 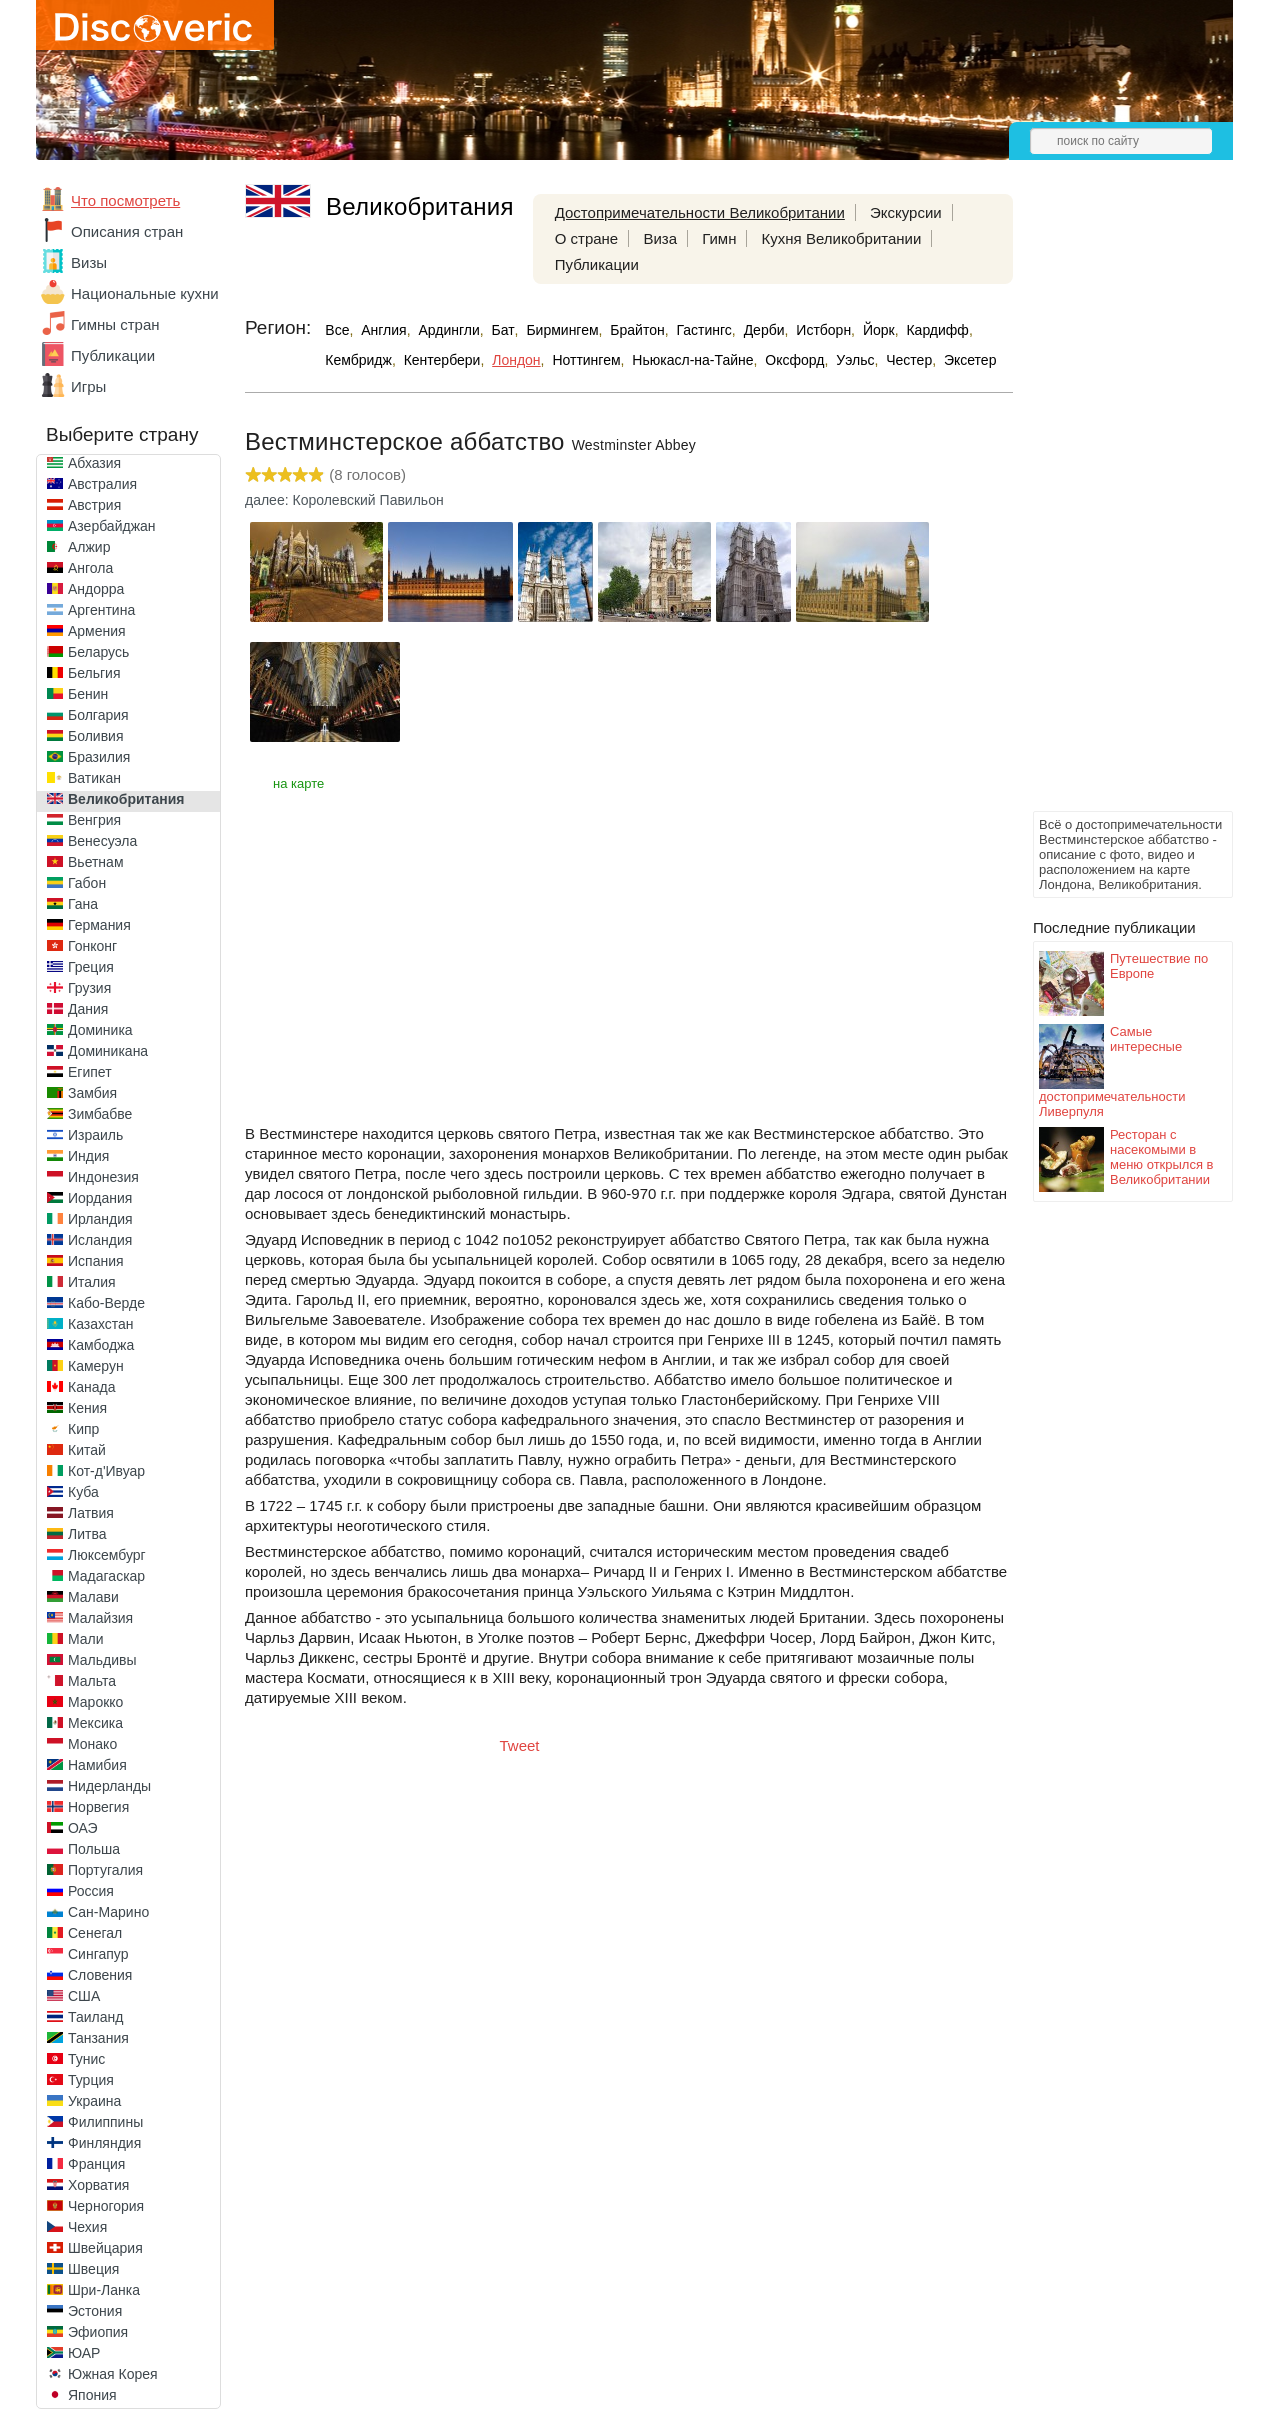 I want to click on Эстония, so click(x=95, y=2311).